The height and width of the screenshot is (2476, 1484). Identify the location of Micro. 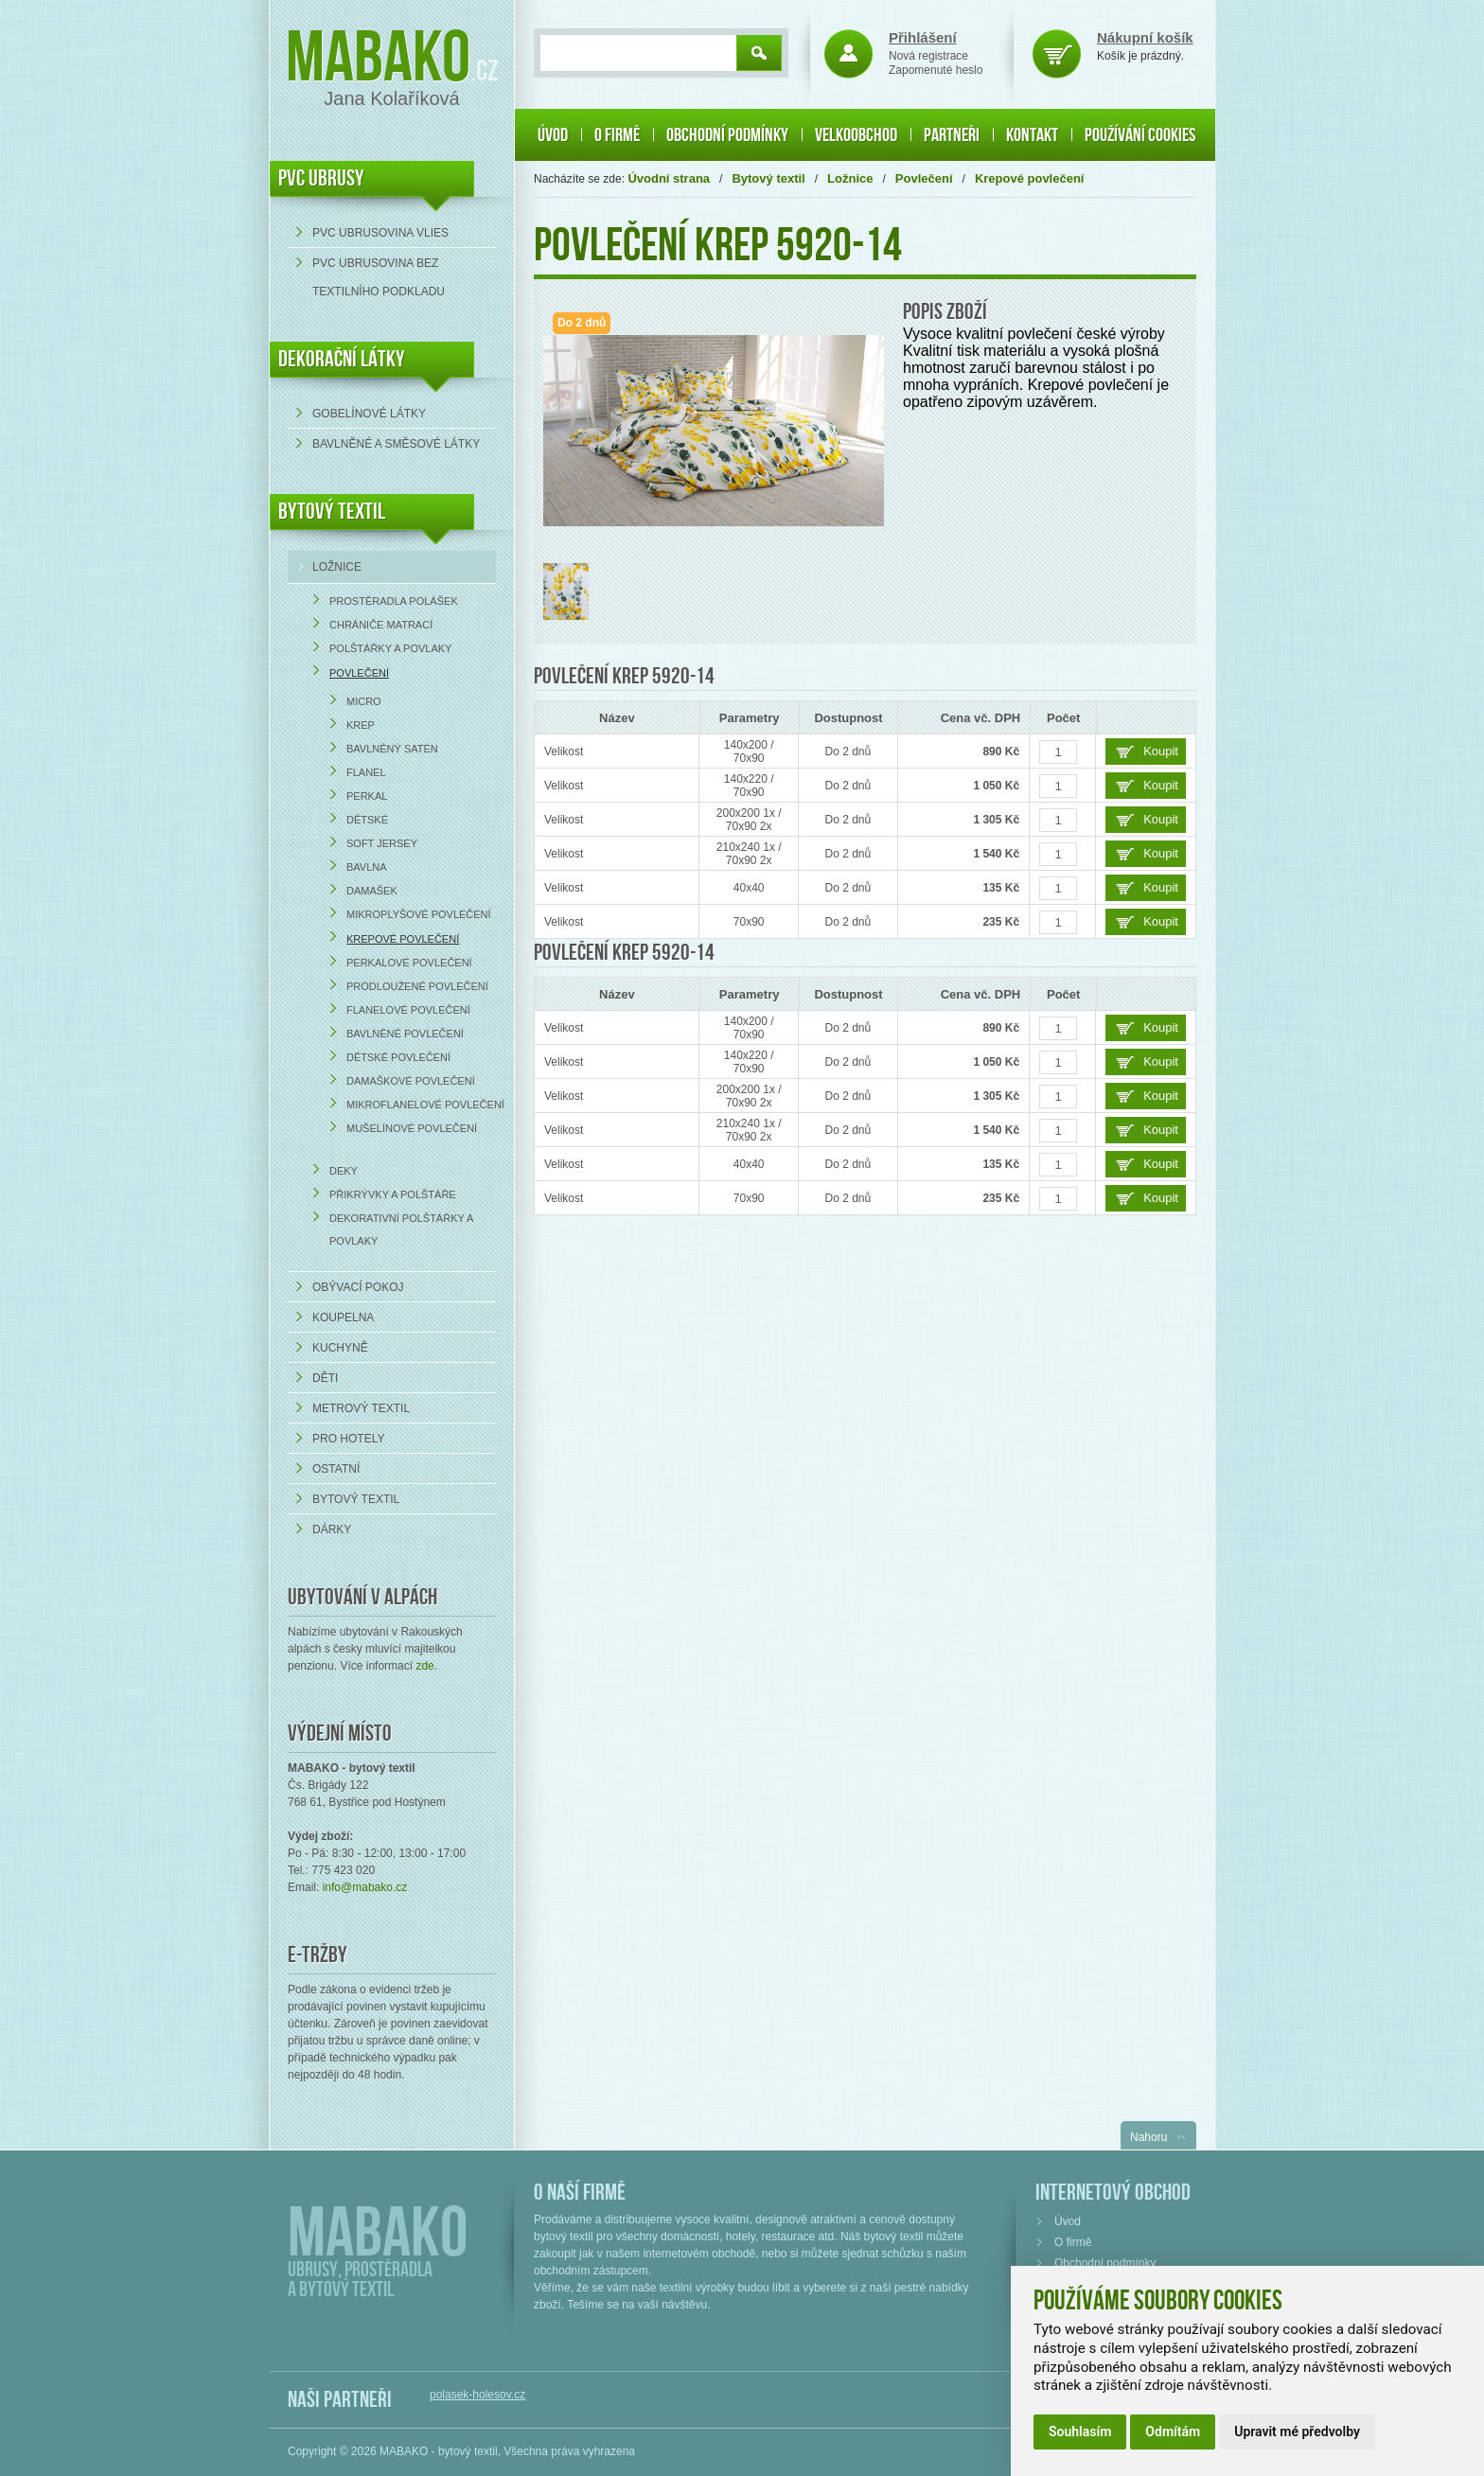
(363, 701).